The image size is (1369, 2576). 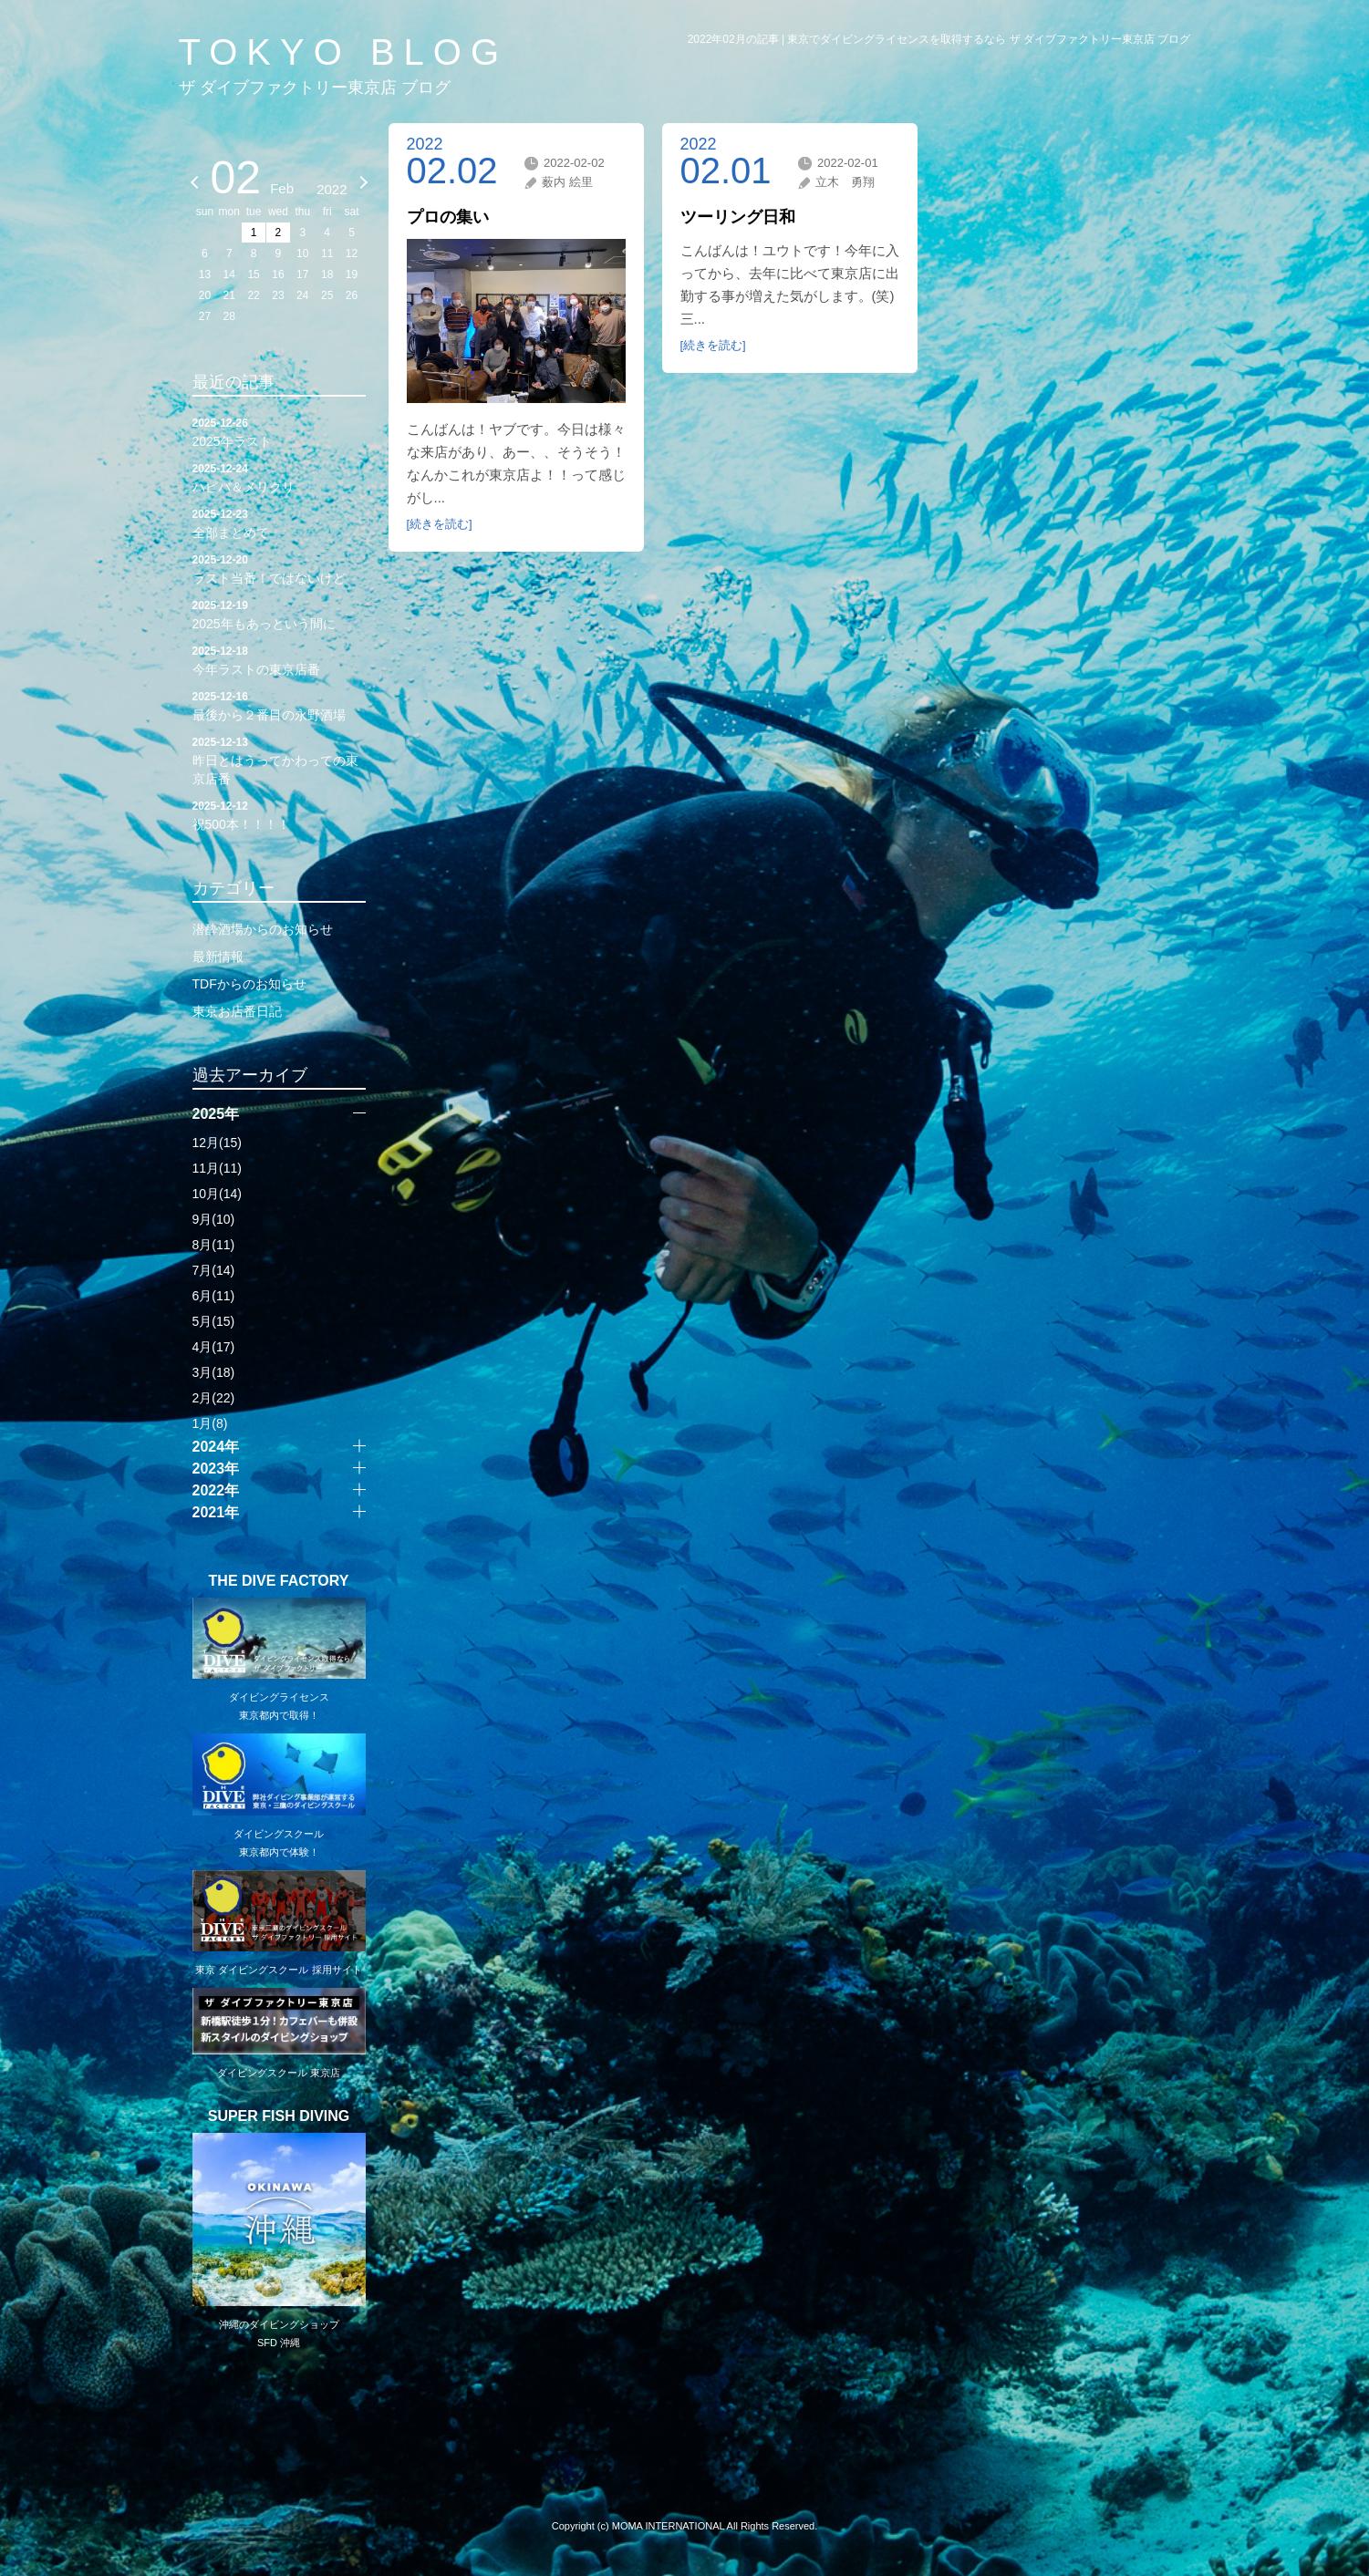 I want to click on ラスト当番！ではないけど, so click(x=279, y=568).